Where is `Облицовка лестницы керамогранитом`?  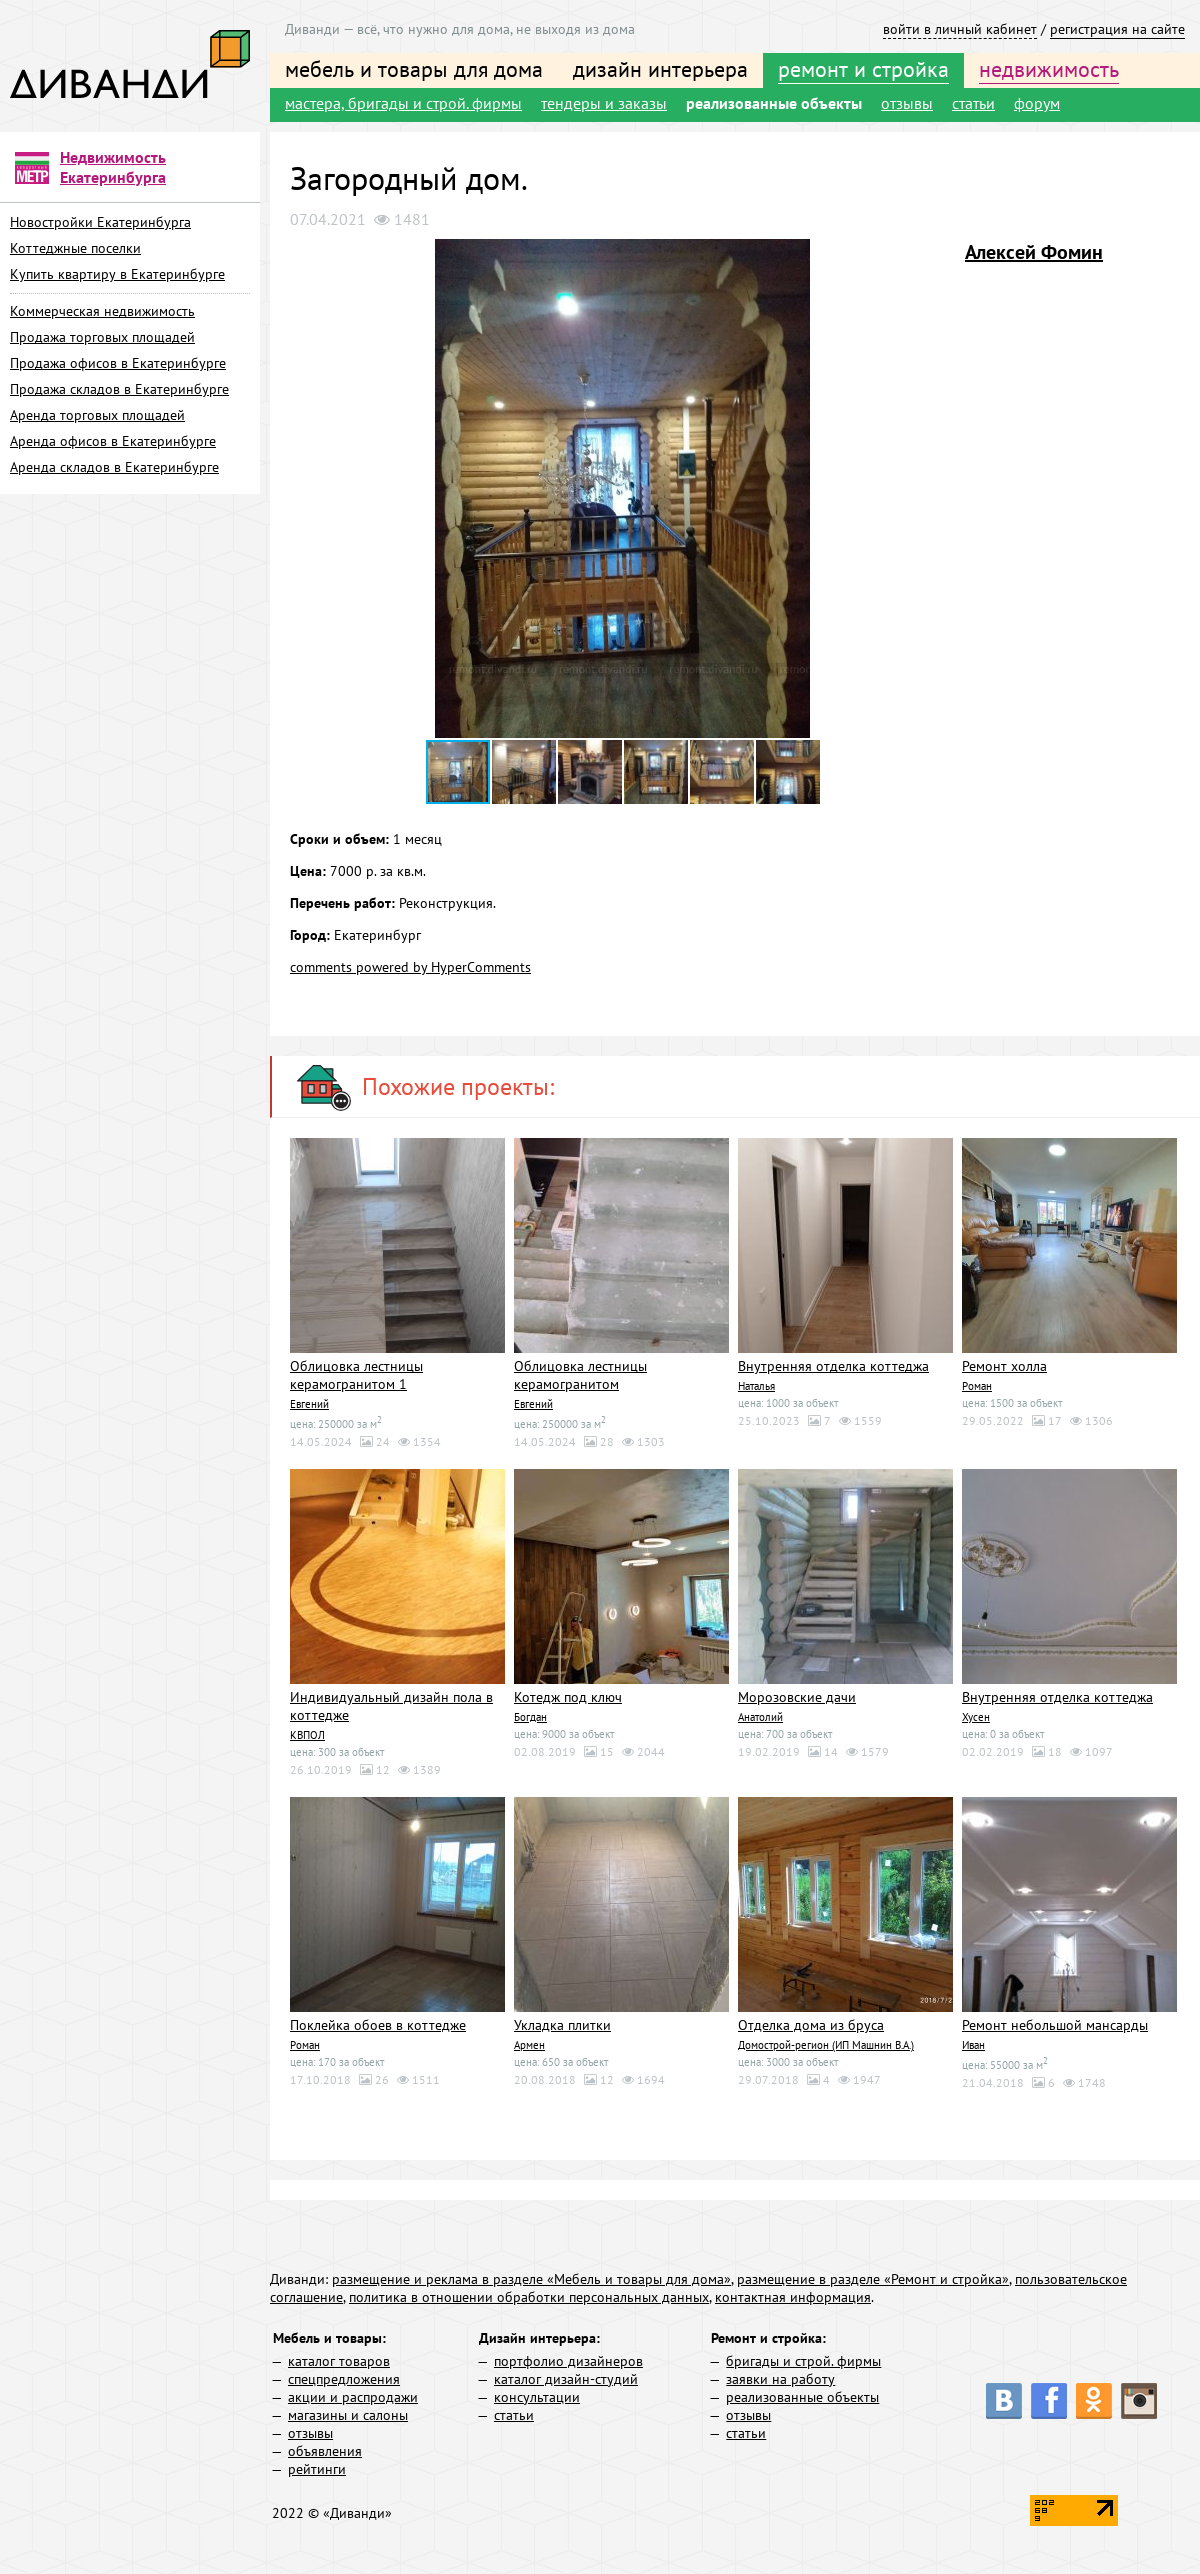 Облицовка лестницы керамогранитом is located at coordinates (580, 1375).